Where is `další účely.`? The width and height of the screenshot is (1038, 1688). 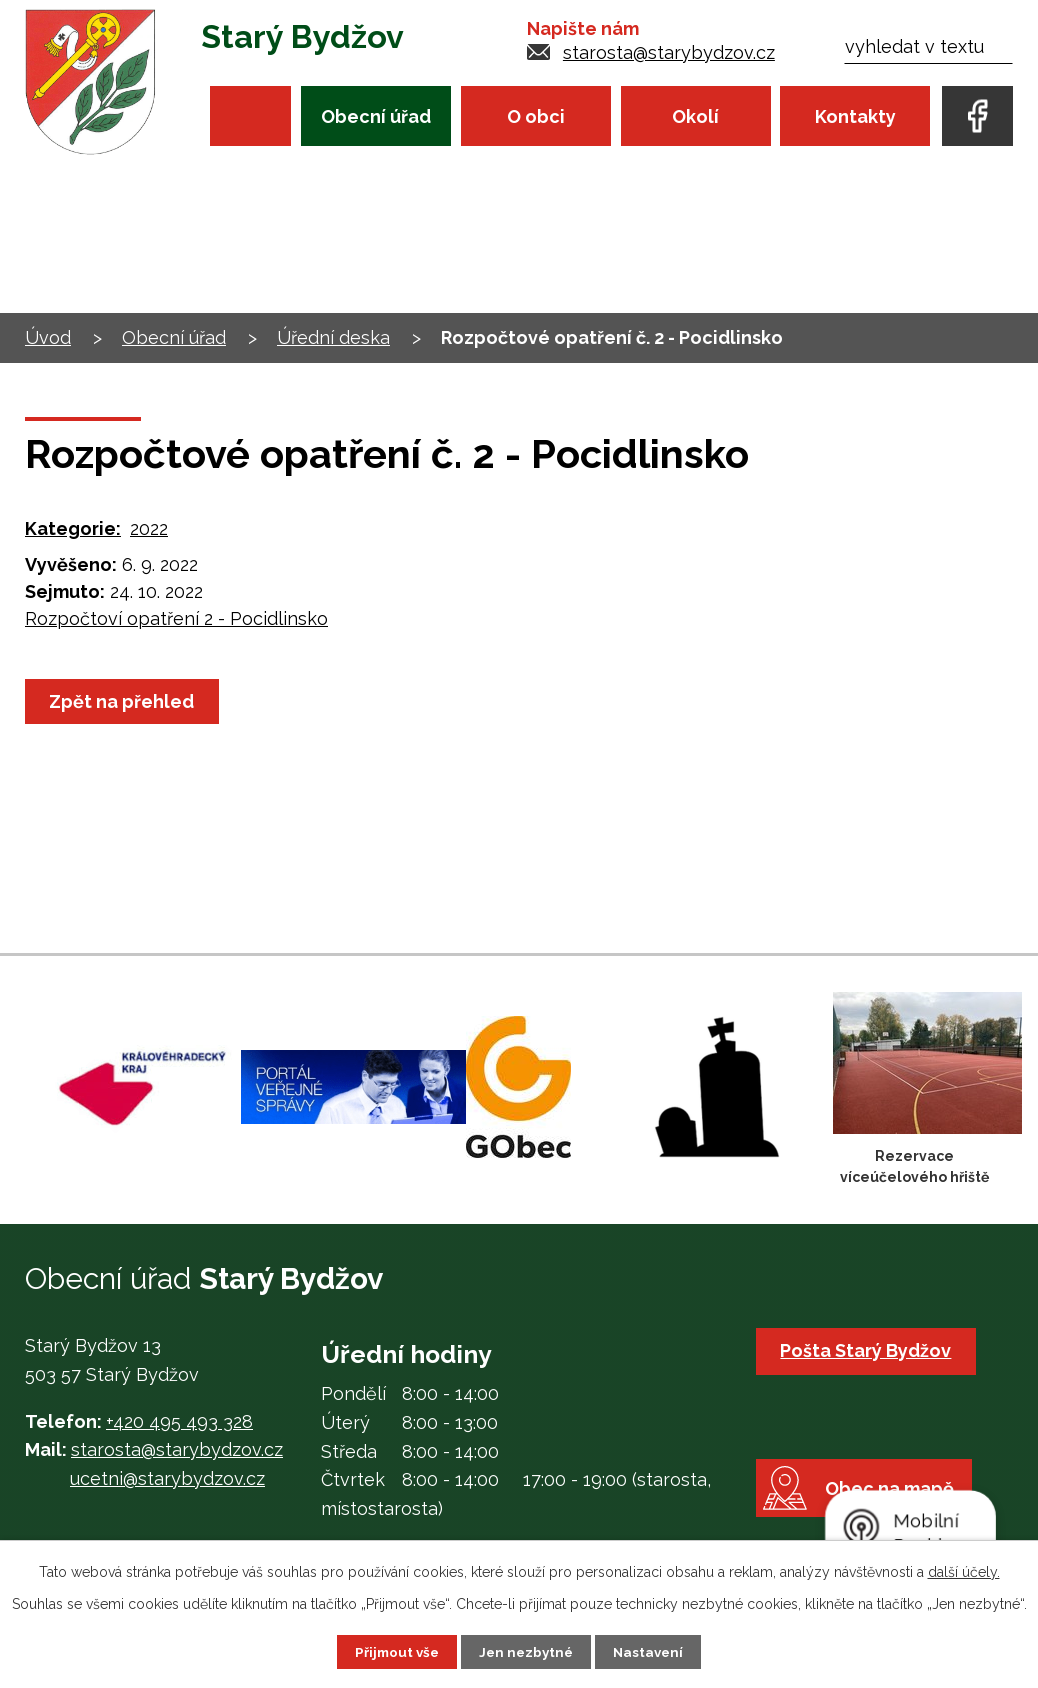 další účely. is located at coordinates (964, 1571).